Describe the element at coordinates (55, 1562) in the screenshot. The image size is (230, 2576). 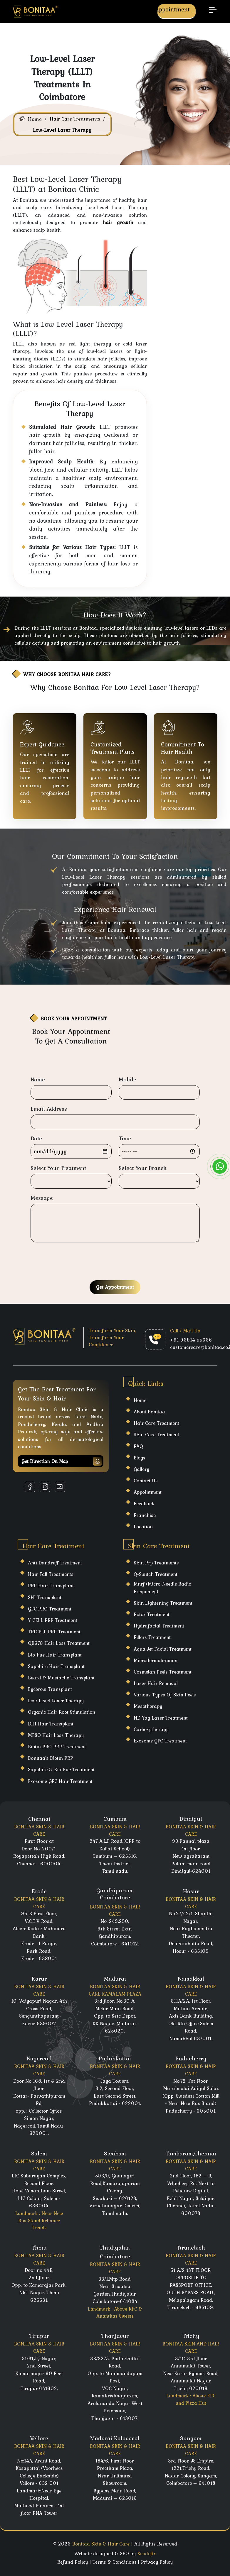
I see `Anti Dandruff Treatment` at that location.